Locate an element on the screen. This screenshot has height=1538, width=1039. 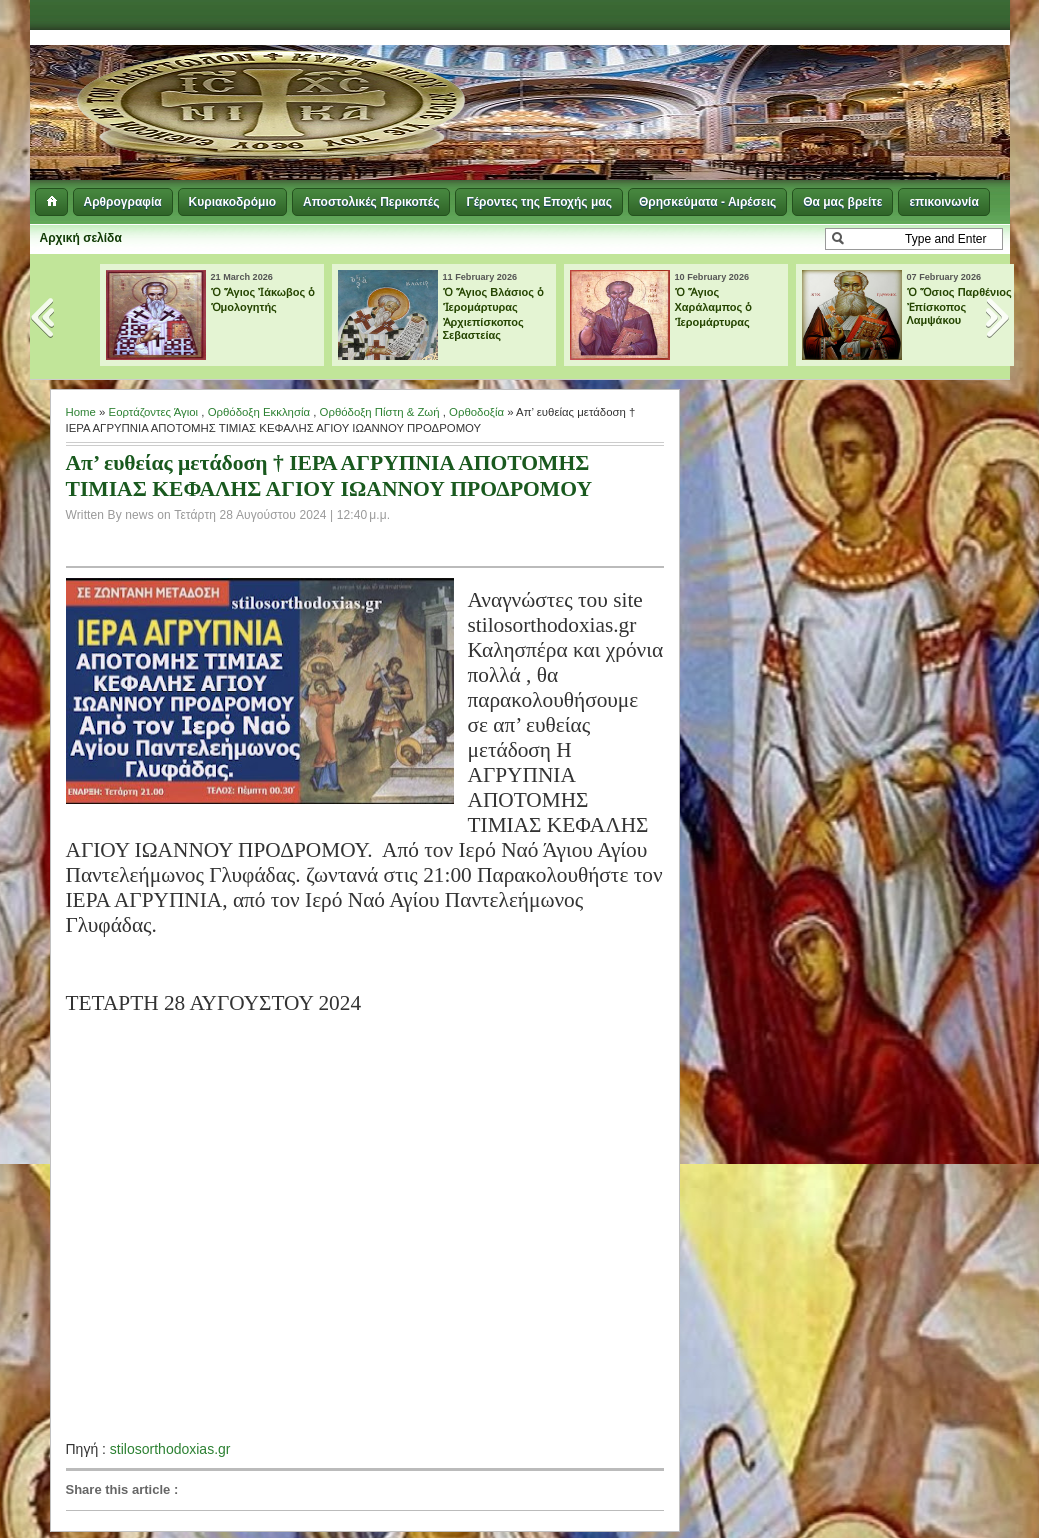
stilosorthodoxias.gr is located at coordinates (170, 1449).